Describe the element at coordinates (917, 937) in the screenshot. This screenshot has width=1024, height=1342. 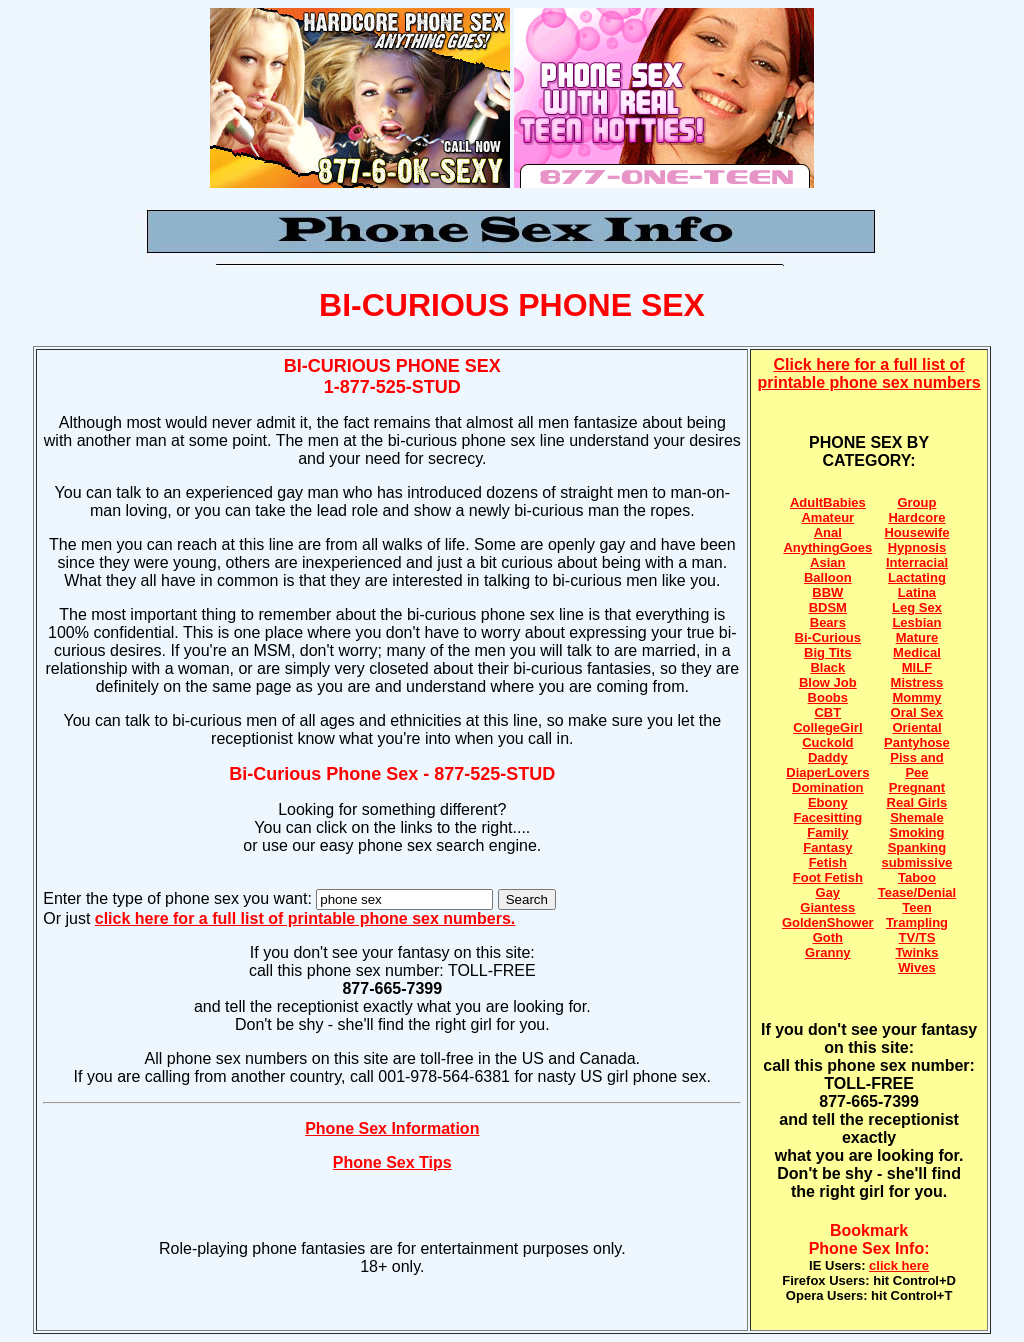
I see `TV/TS` at that location.